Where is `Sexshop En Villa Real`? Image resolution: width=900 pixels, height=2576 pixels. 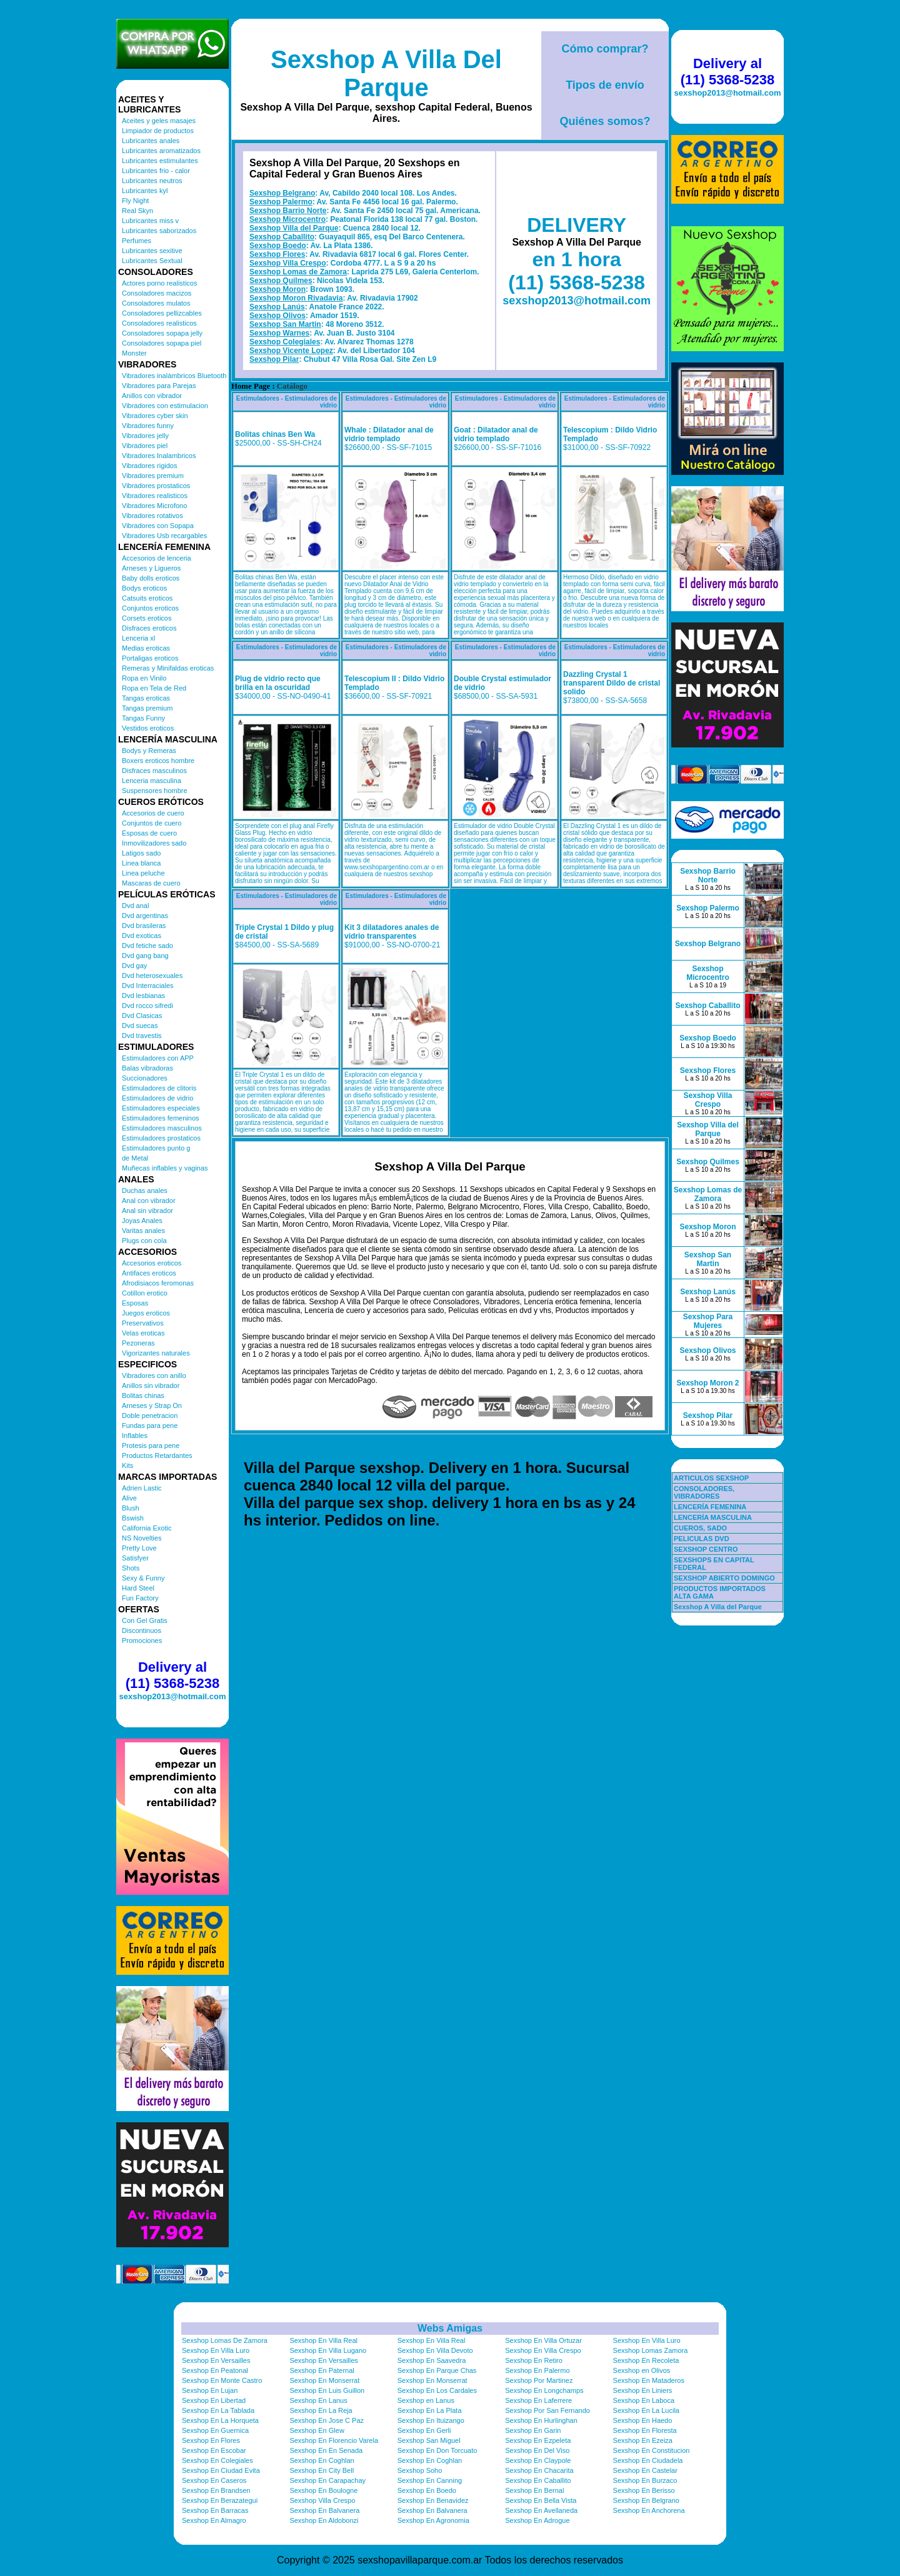 Sexshop En Villa Real is located at coordinates (323, 2340).